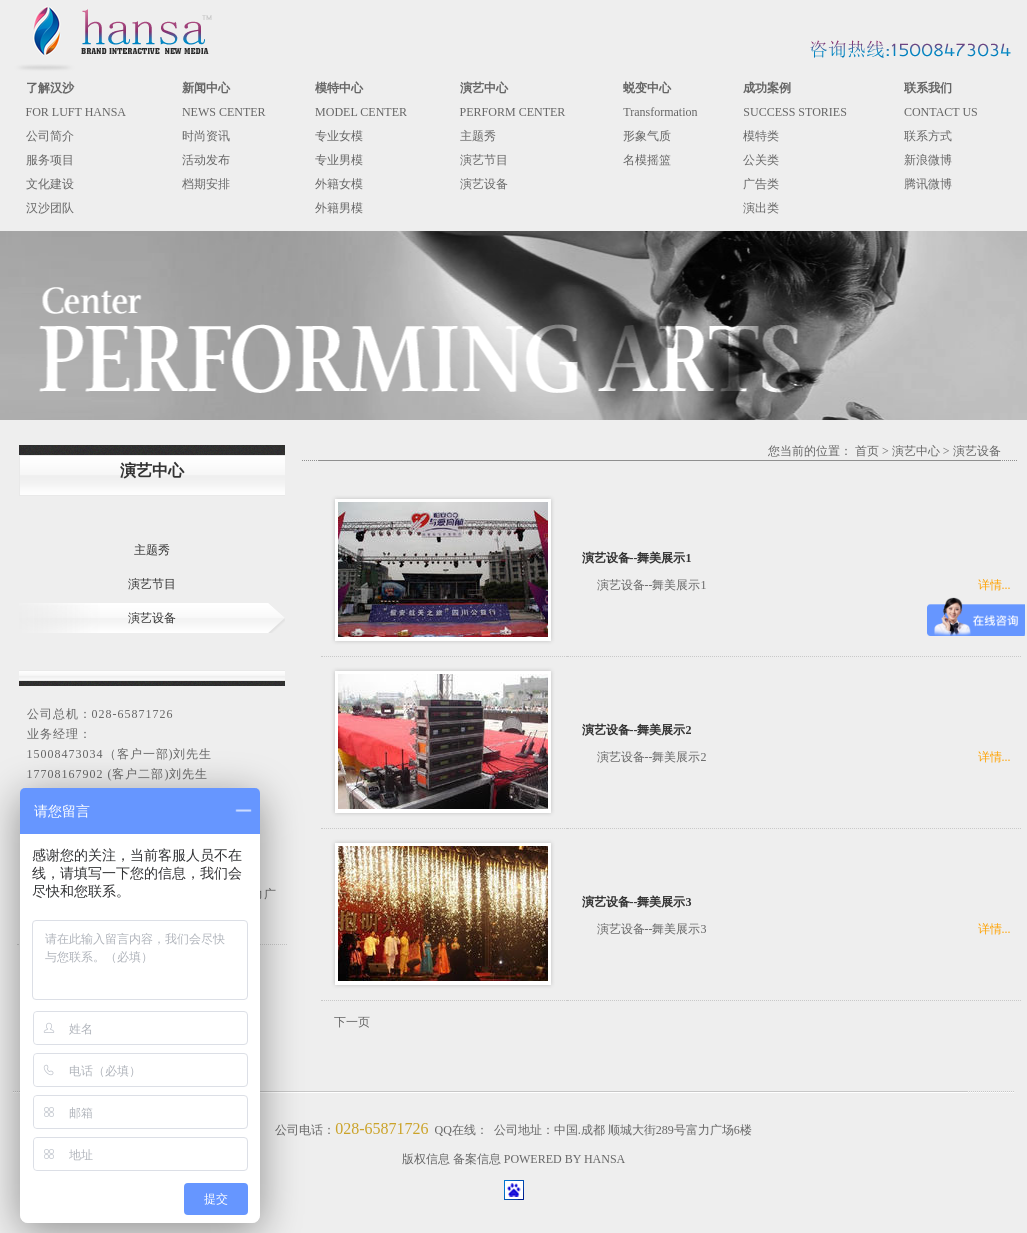  Describe the element at coordinates (647, 160) in the screenshot. I see `名模摇篮` at that location.